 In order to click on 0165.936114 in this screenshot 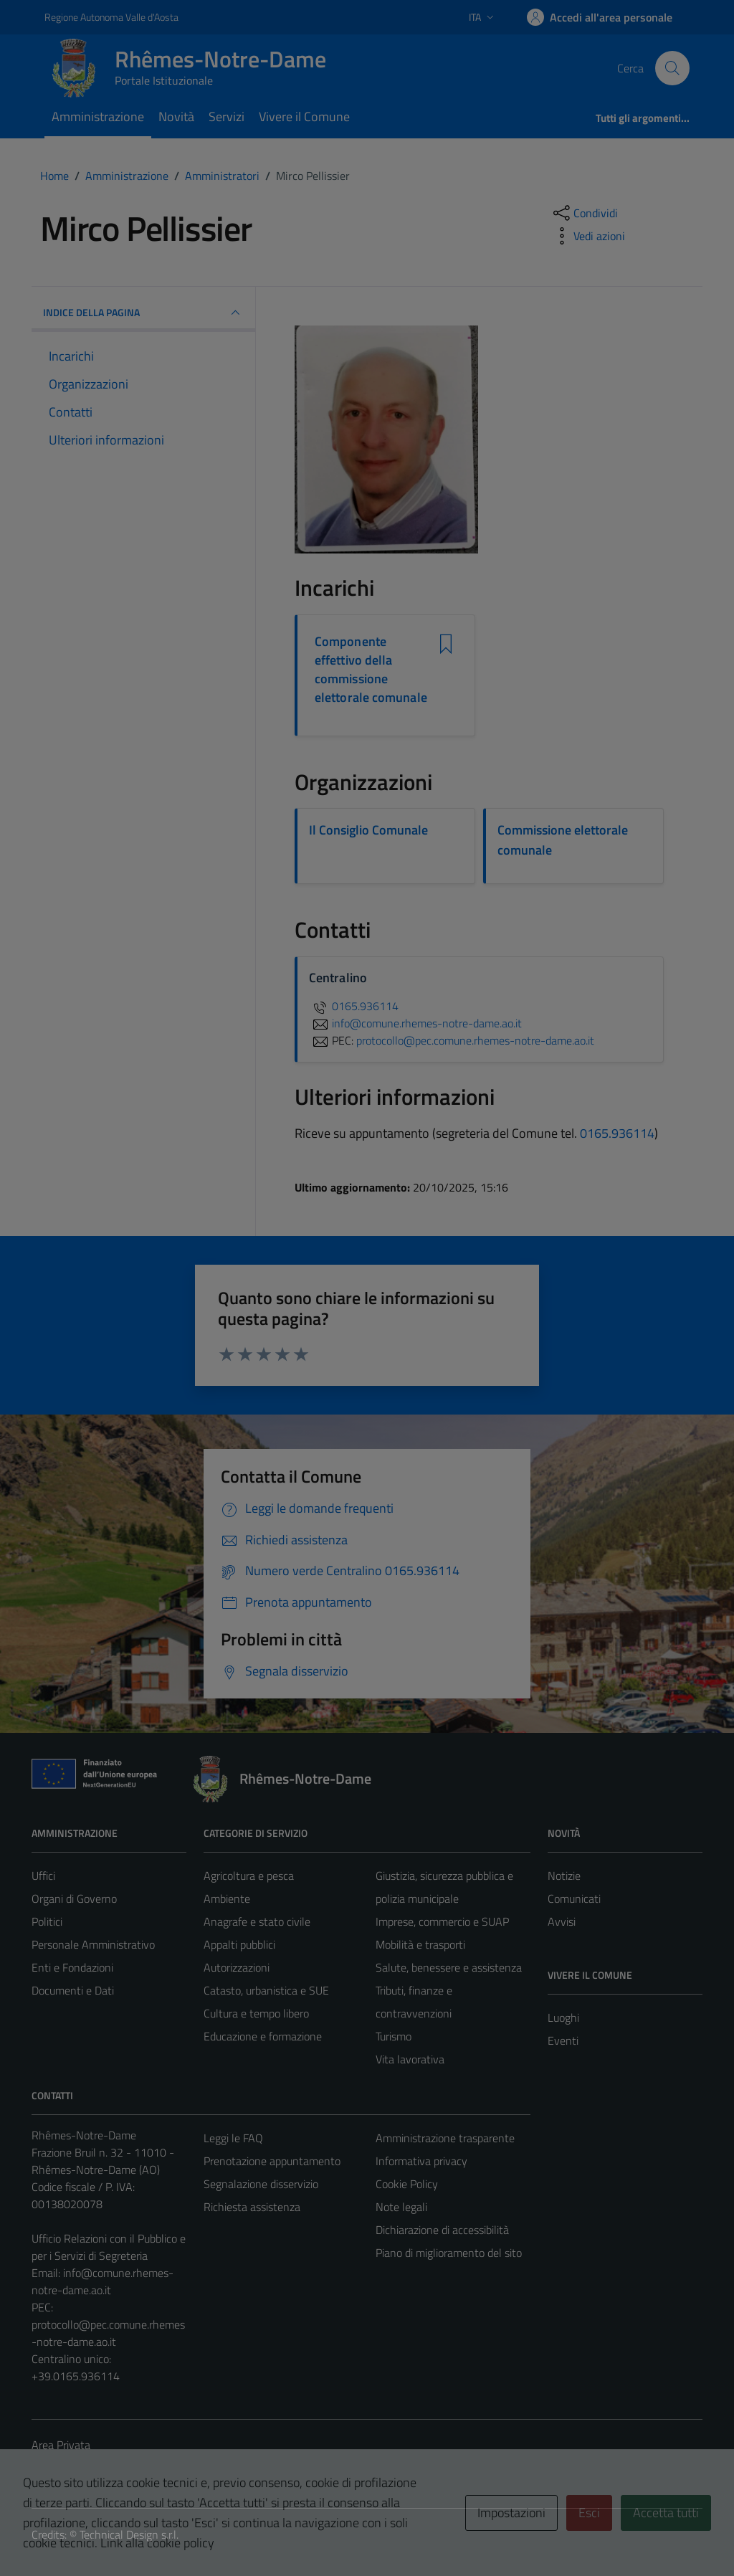, I will do `click(354, 1005)`.